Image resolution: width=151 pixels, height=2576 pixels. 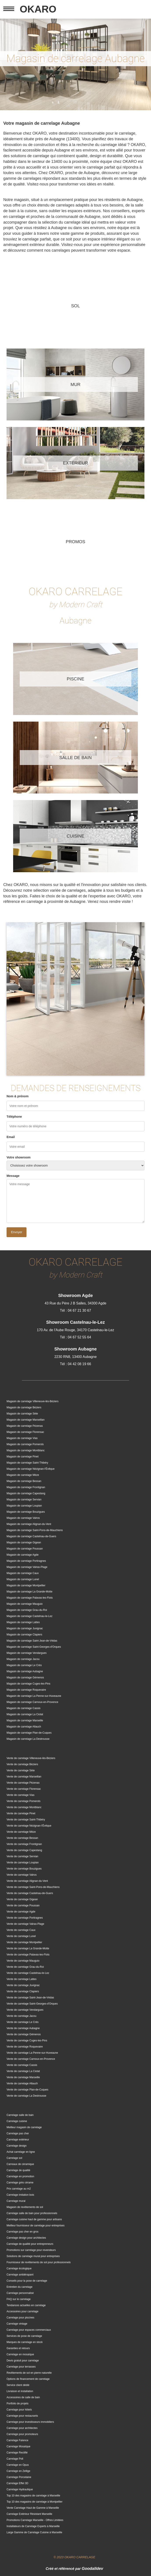 I want to click on Entretien du carrelage, so click(x=19, y=2286).